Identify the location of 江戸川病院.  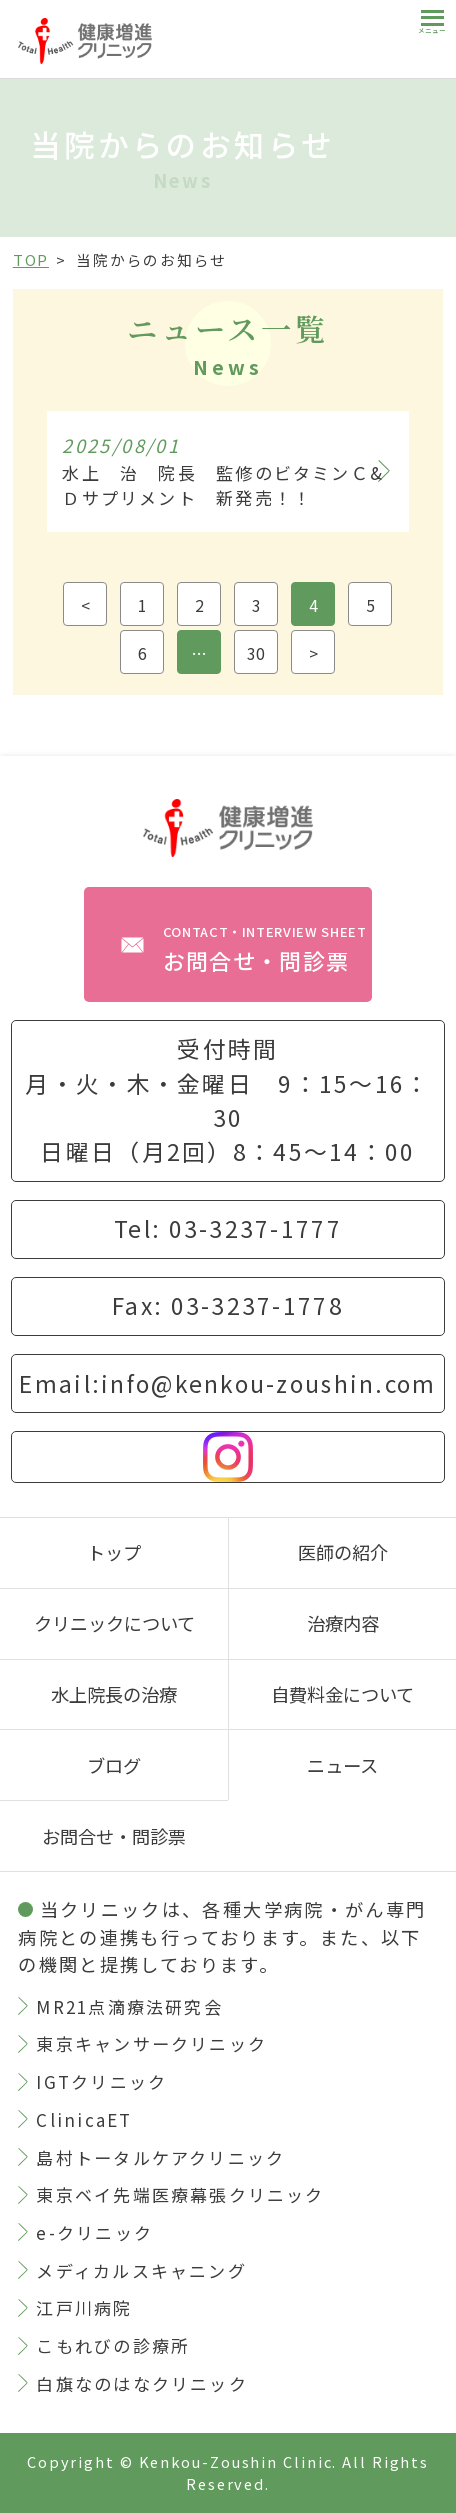
(84, 2307).